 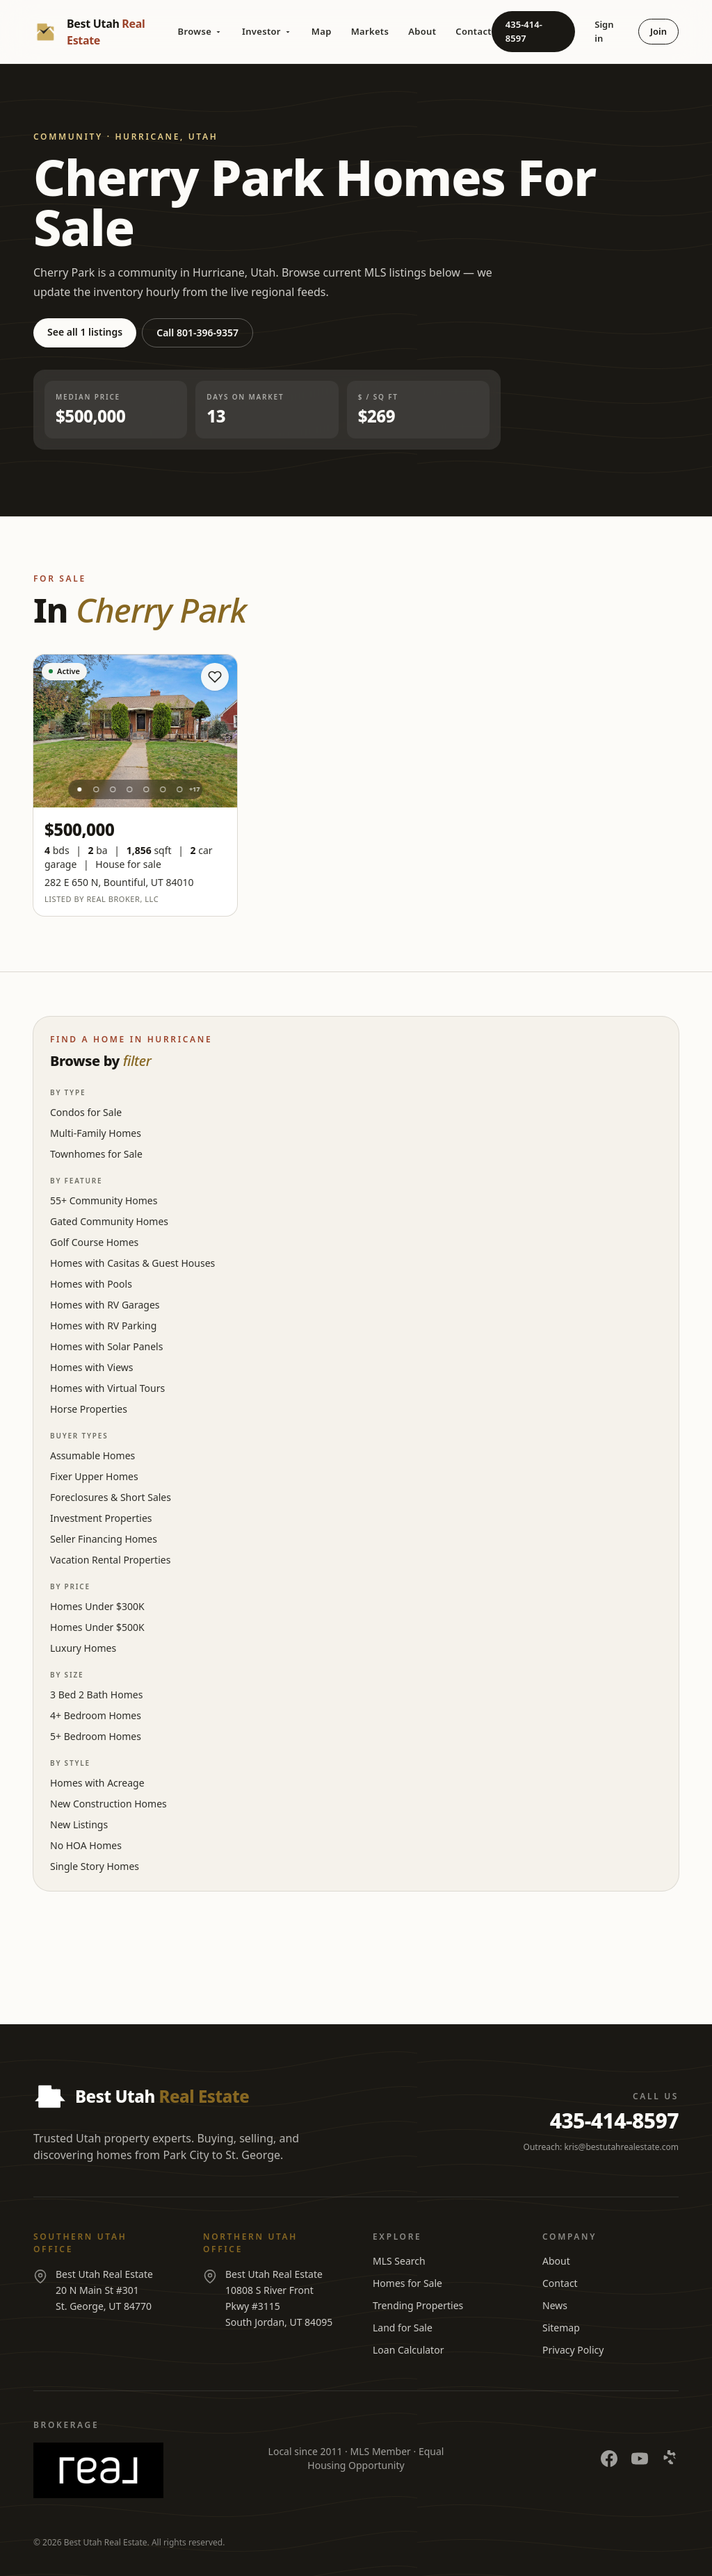 What do you see at coordinates (103, 1325) in the screenshot?
I see `Homes with RV Parking` at bounding box center [103, 1325].